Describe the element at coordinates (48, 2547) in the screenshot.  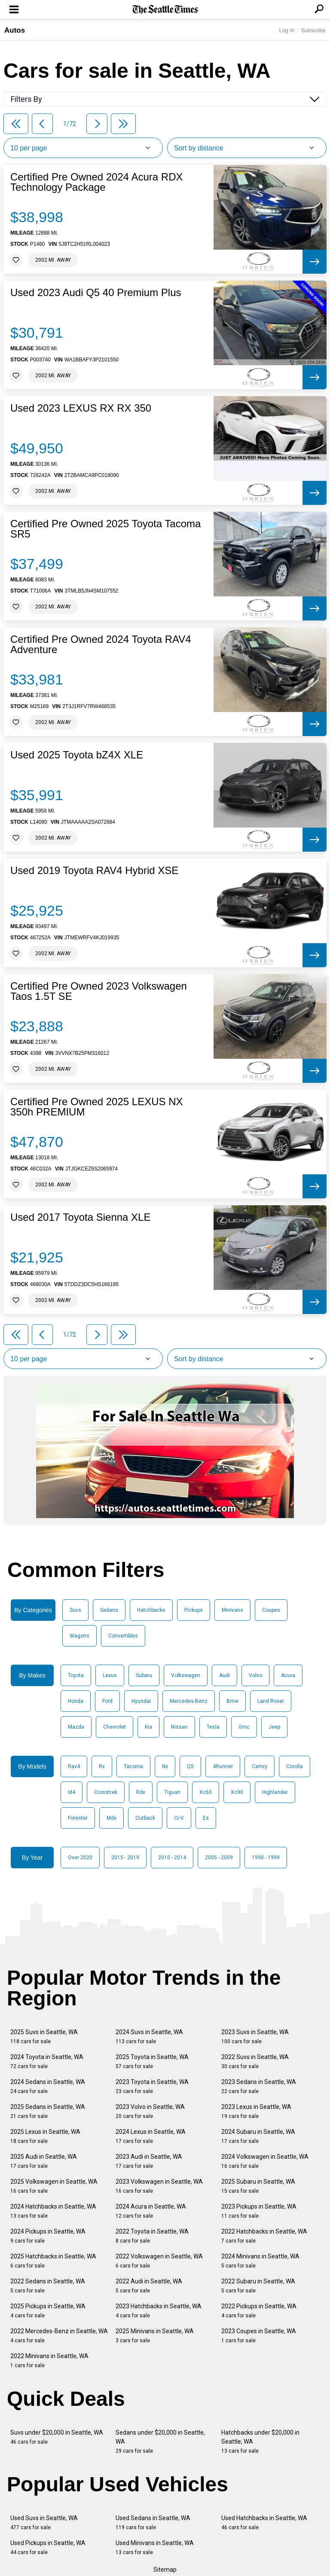
I see `Used Pickups in Seattle, WA` at that location.